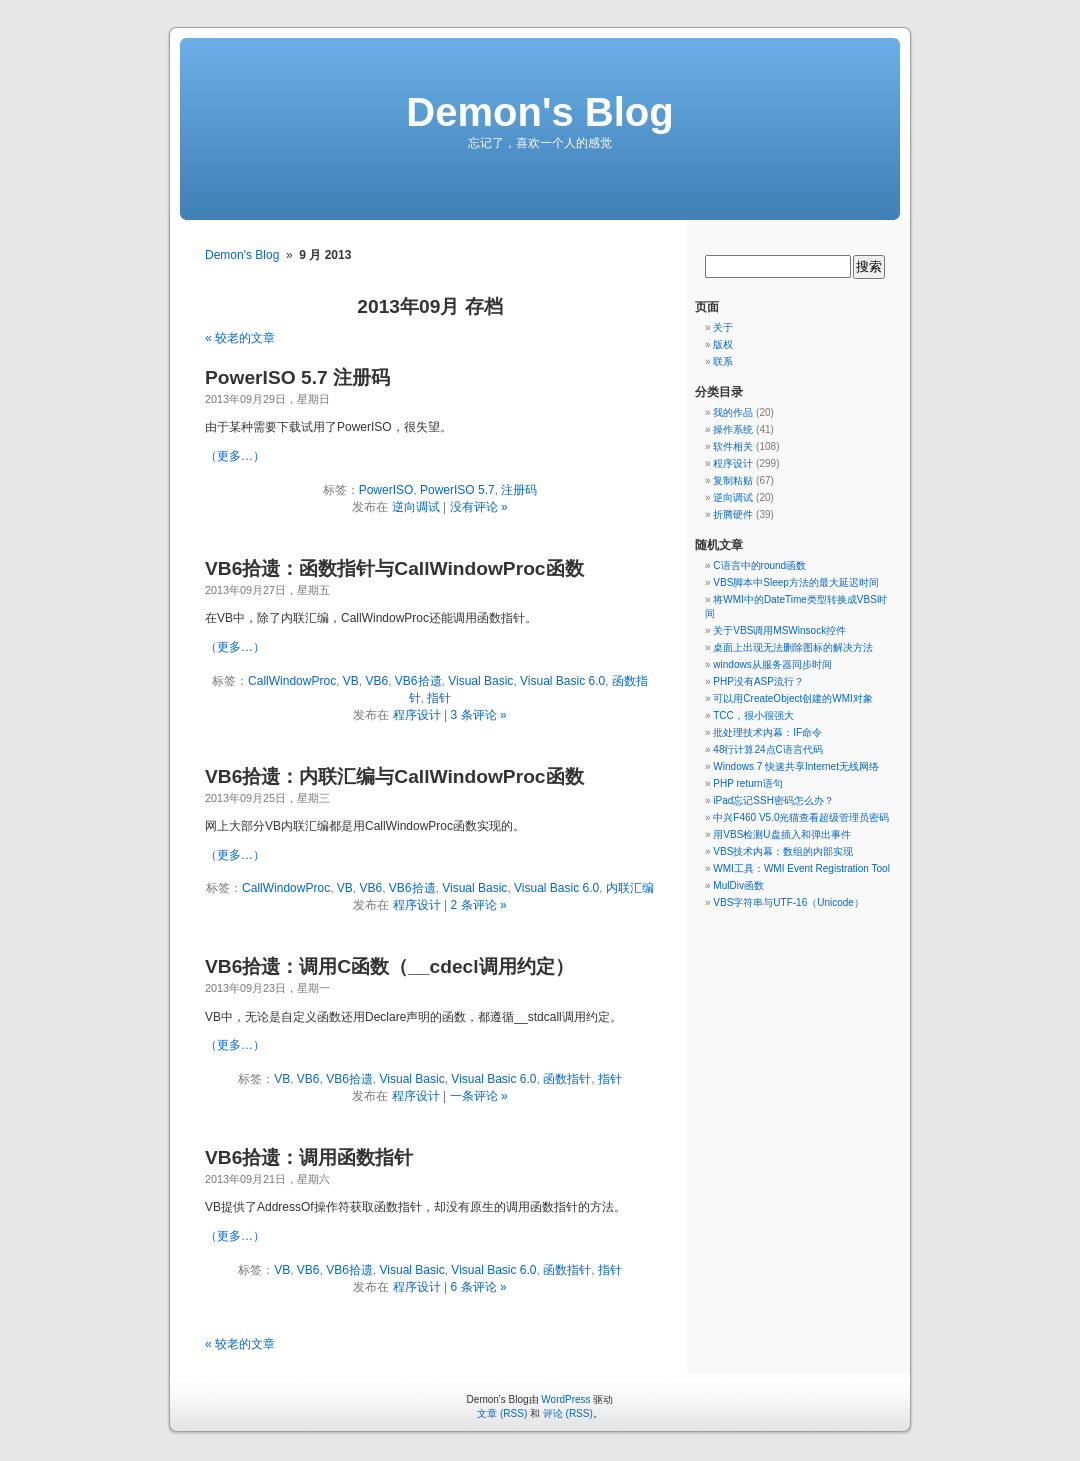 The image size is (1080, 1461). I want to click on CallWindowProc, so click(292, 681).